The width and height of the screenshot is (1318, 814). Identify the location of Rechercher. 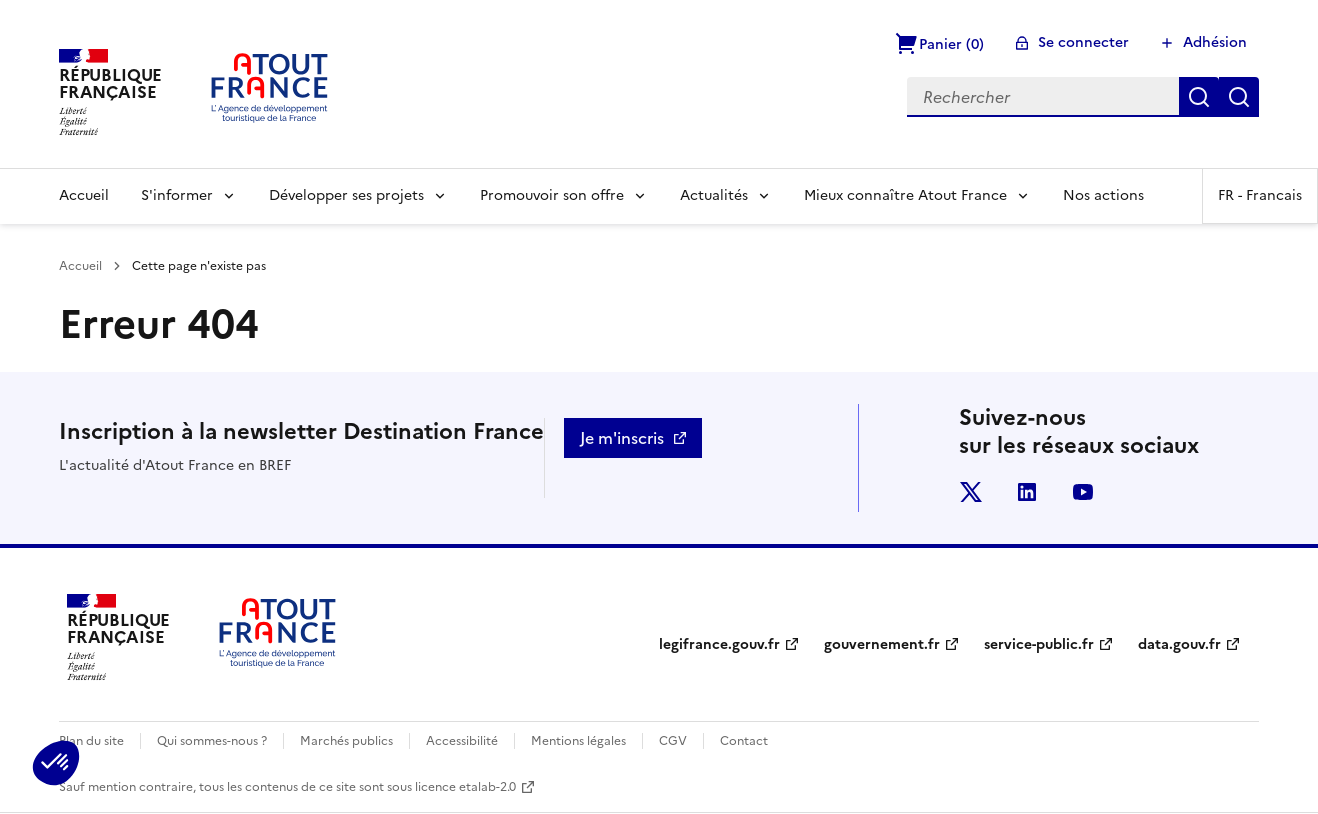
(1199, 97).